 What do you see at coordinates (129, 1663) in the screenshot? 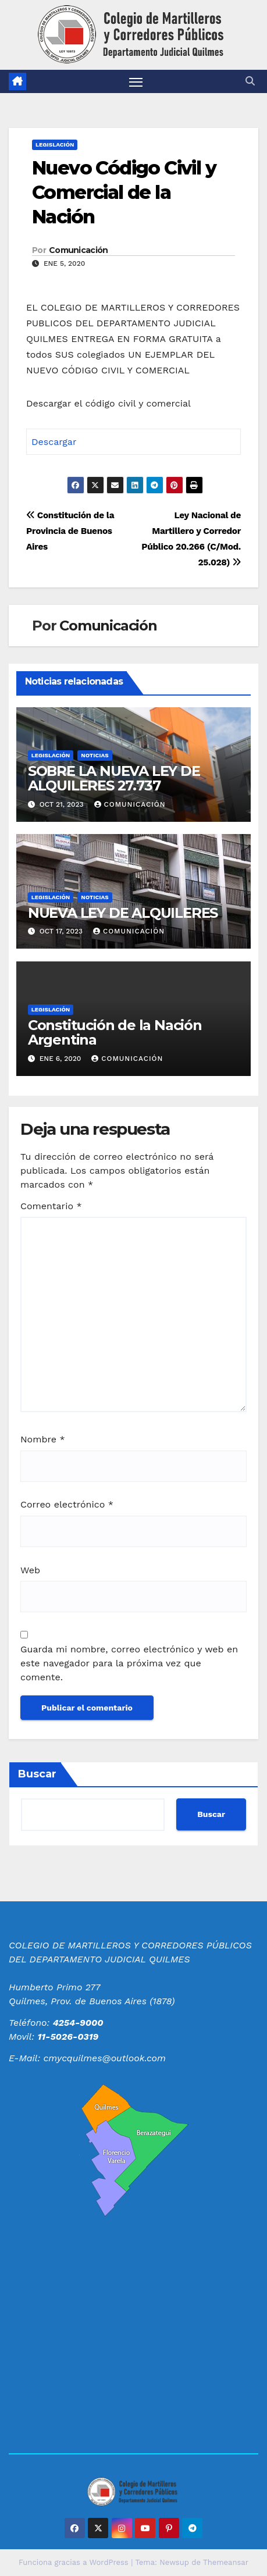
I see `Guarda mi nombre, correo electrónico y web en este navegador para la próxima vez que comente.` at bounding box center [129, 1663].